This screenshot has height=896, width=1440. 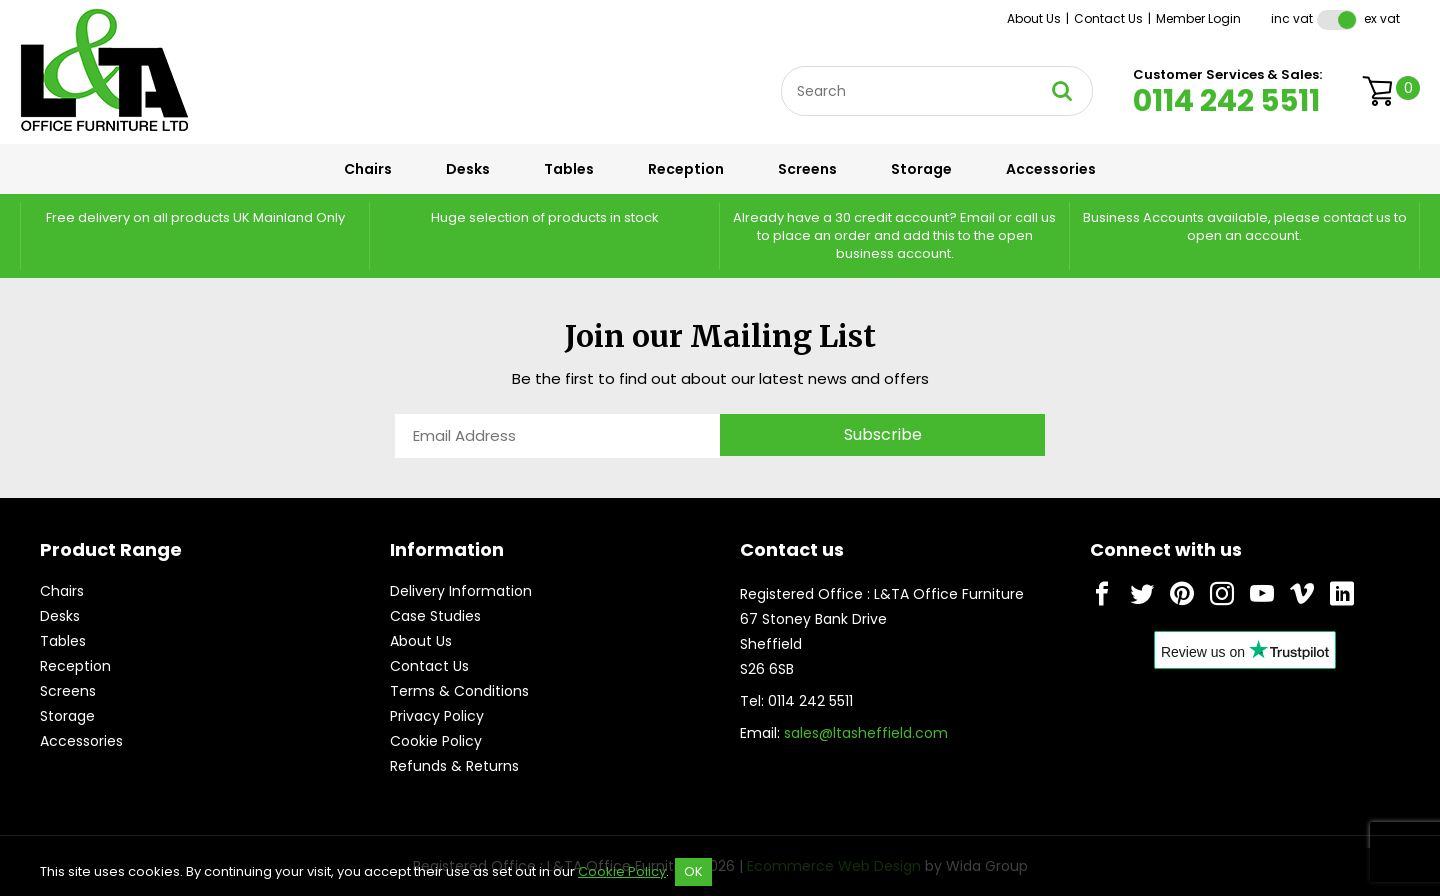 I want to click on Case Studies, so click(x=435, y=616).